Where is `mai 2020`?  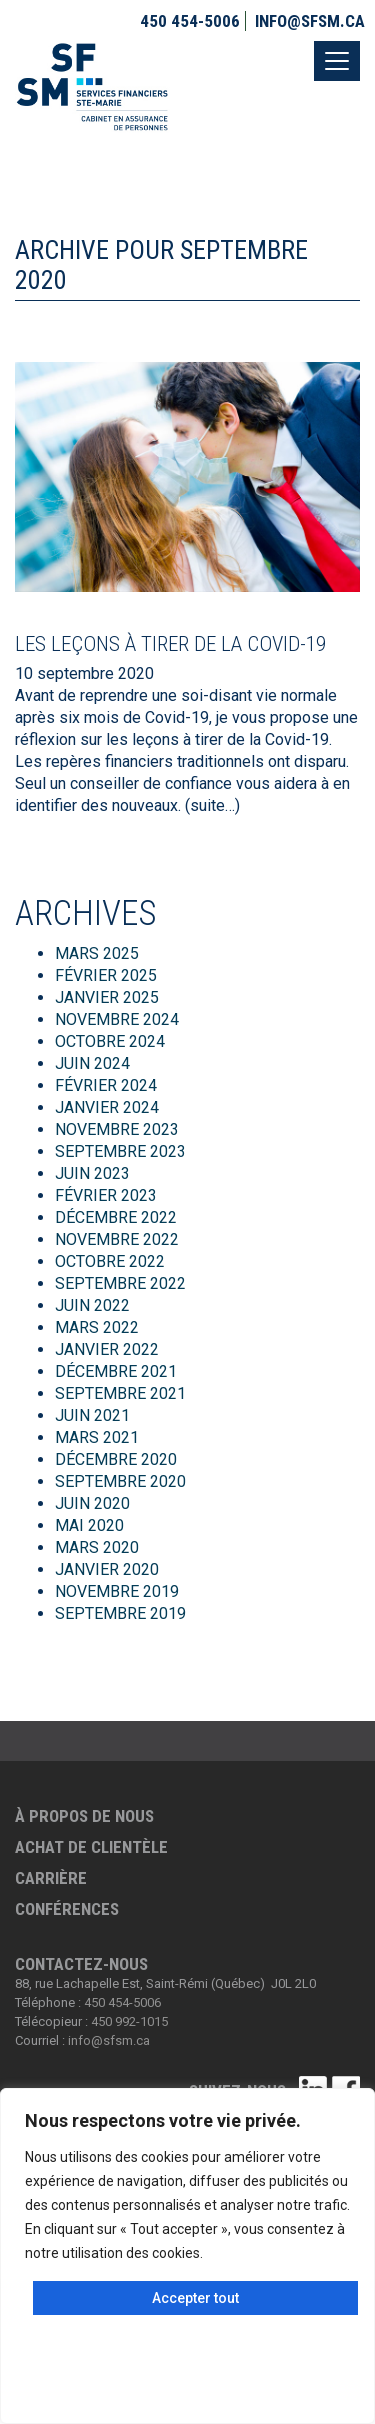 mai 2020 is located at coordinates (89, 1525).